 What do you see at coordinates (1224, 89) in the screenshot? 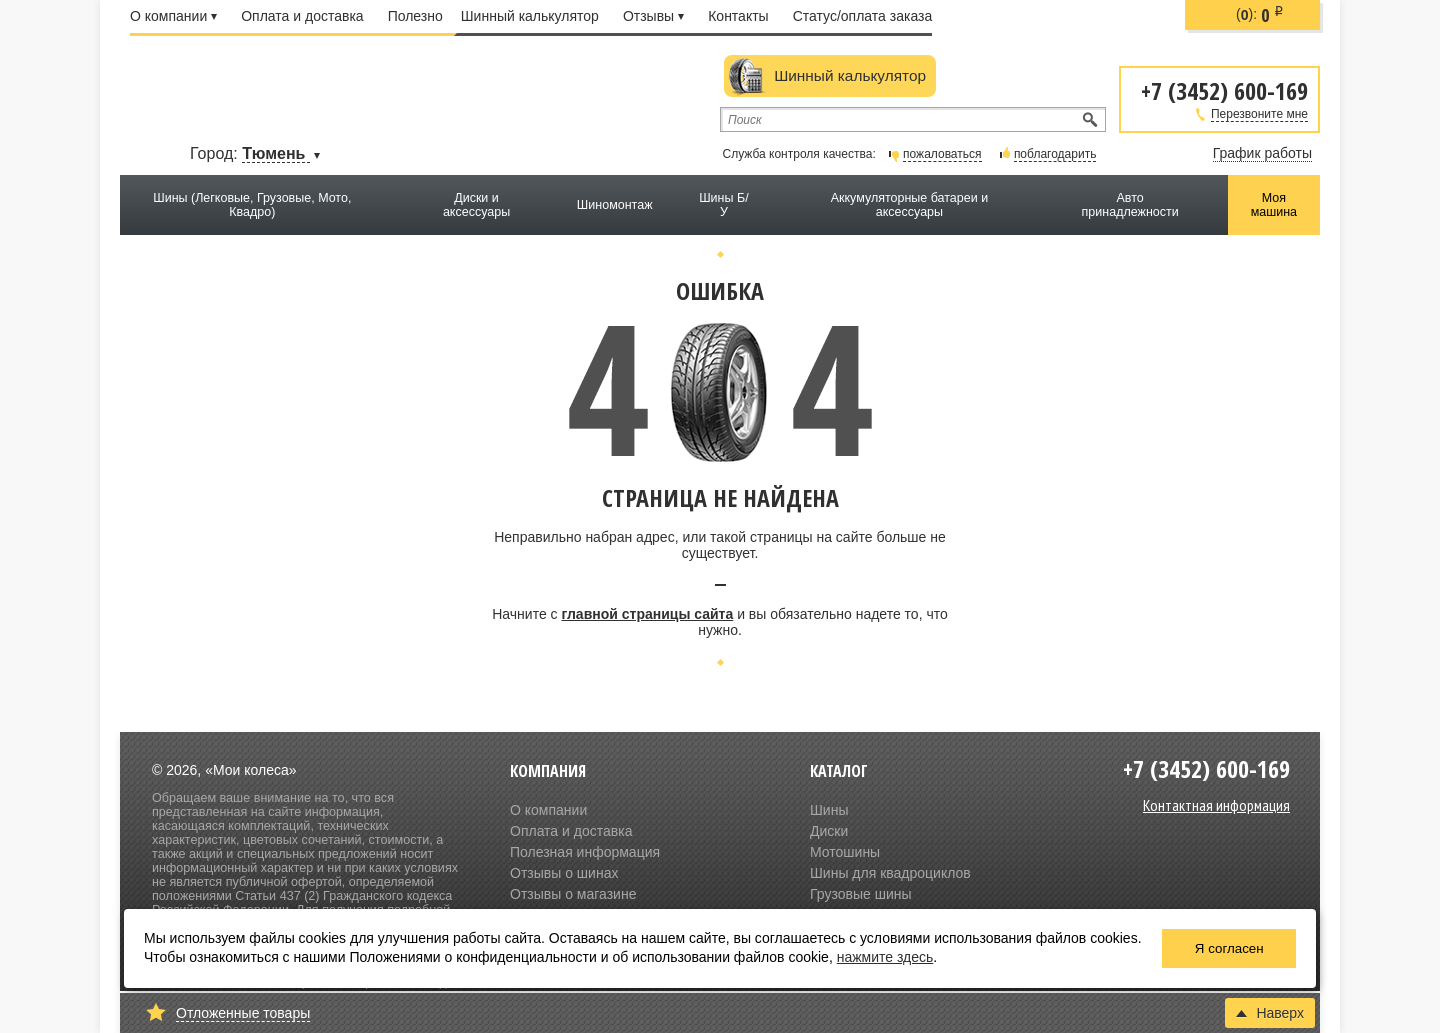
I see `+7 (3452) 600-169` at bounding box center [1224, 89].